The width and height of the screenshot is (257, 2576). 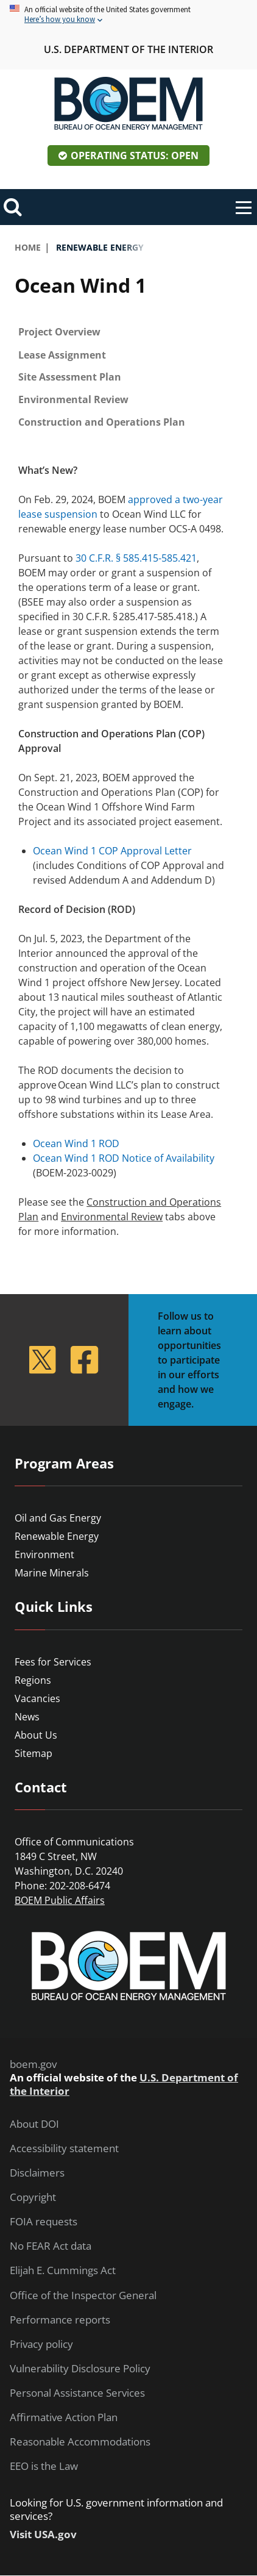 What do you see at coordinates (73, 399) in the screenshot?
I see `Environmental Review` at bounding box center [73, 399].